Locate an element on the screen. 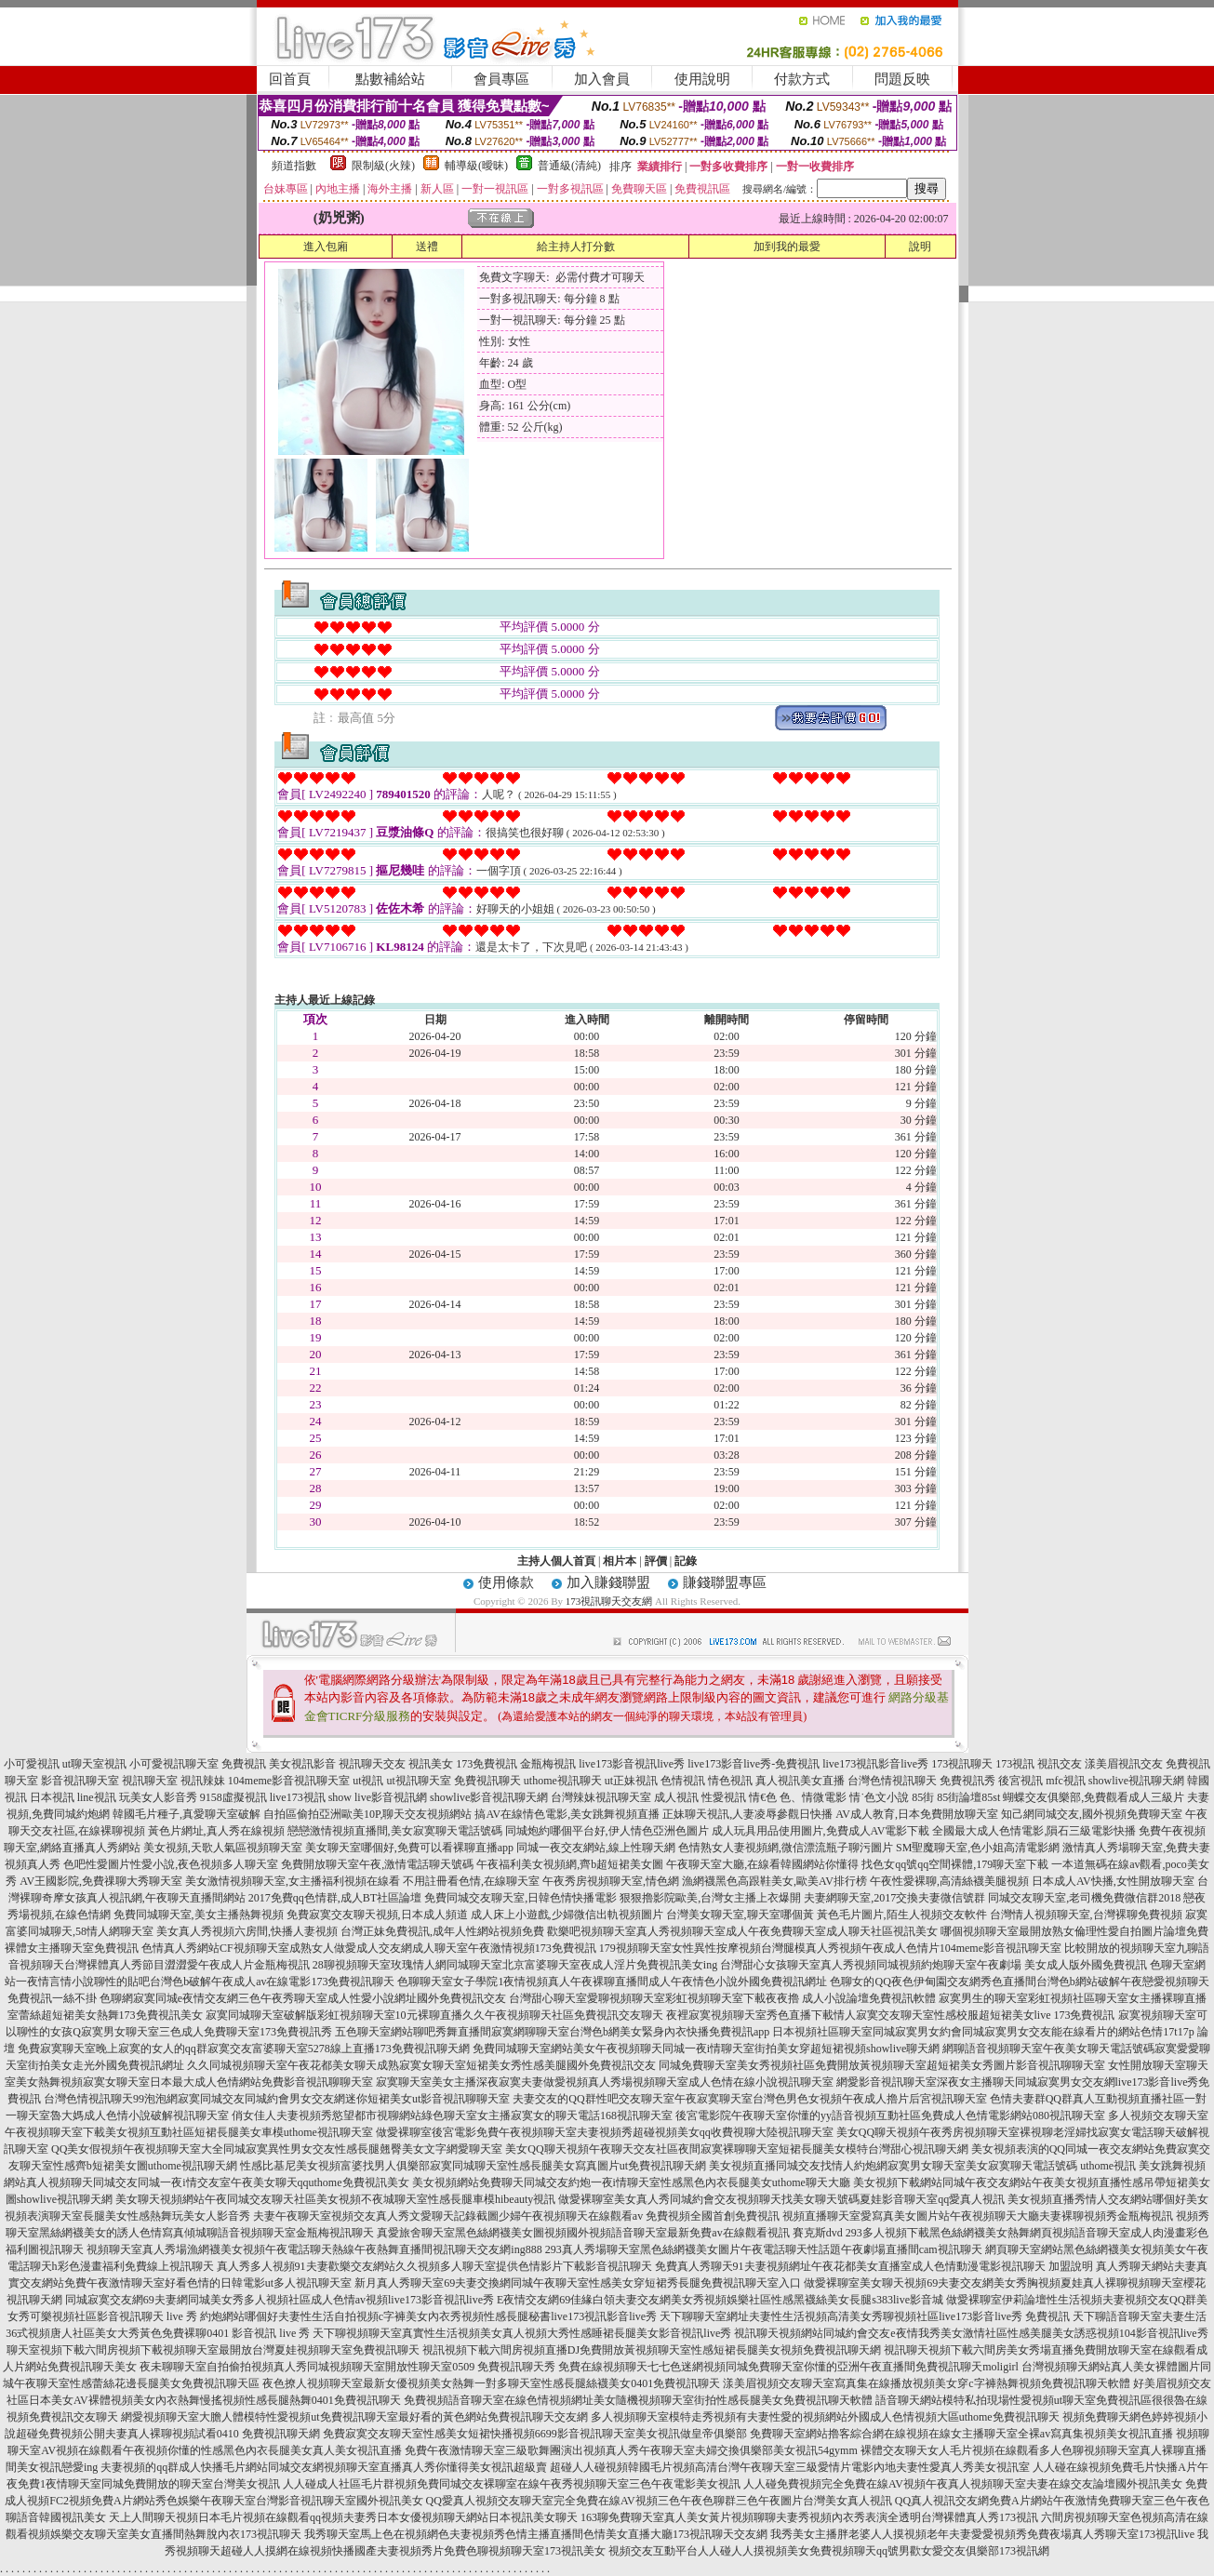 The height and width of the screenshot is (2576, 1214). 加入會員 is located at coordinates (602, 79).